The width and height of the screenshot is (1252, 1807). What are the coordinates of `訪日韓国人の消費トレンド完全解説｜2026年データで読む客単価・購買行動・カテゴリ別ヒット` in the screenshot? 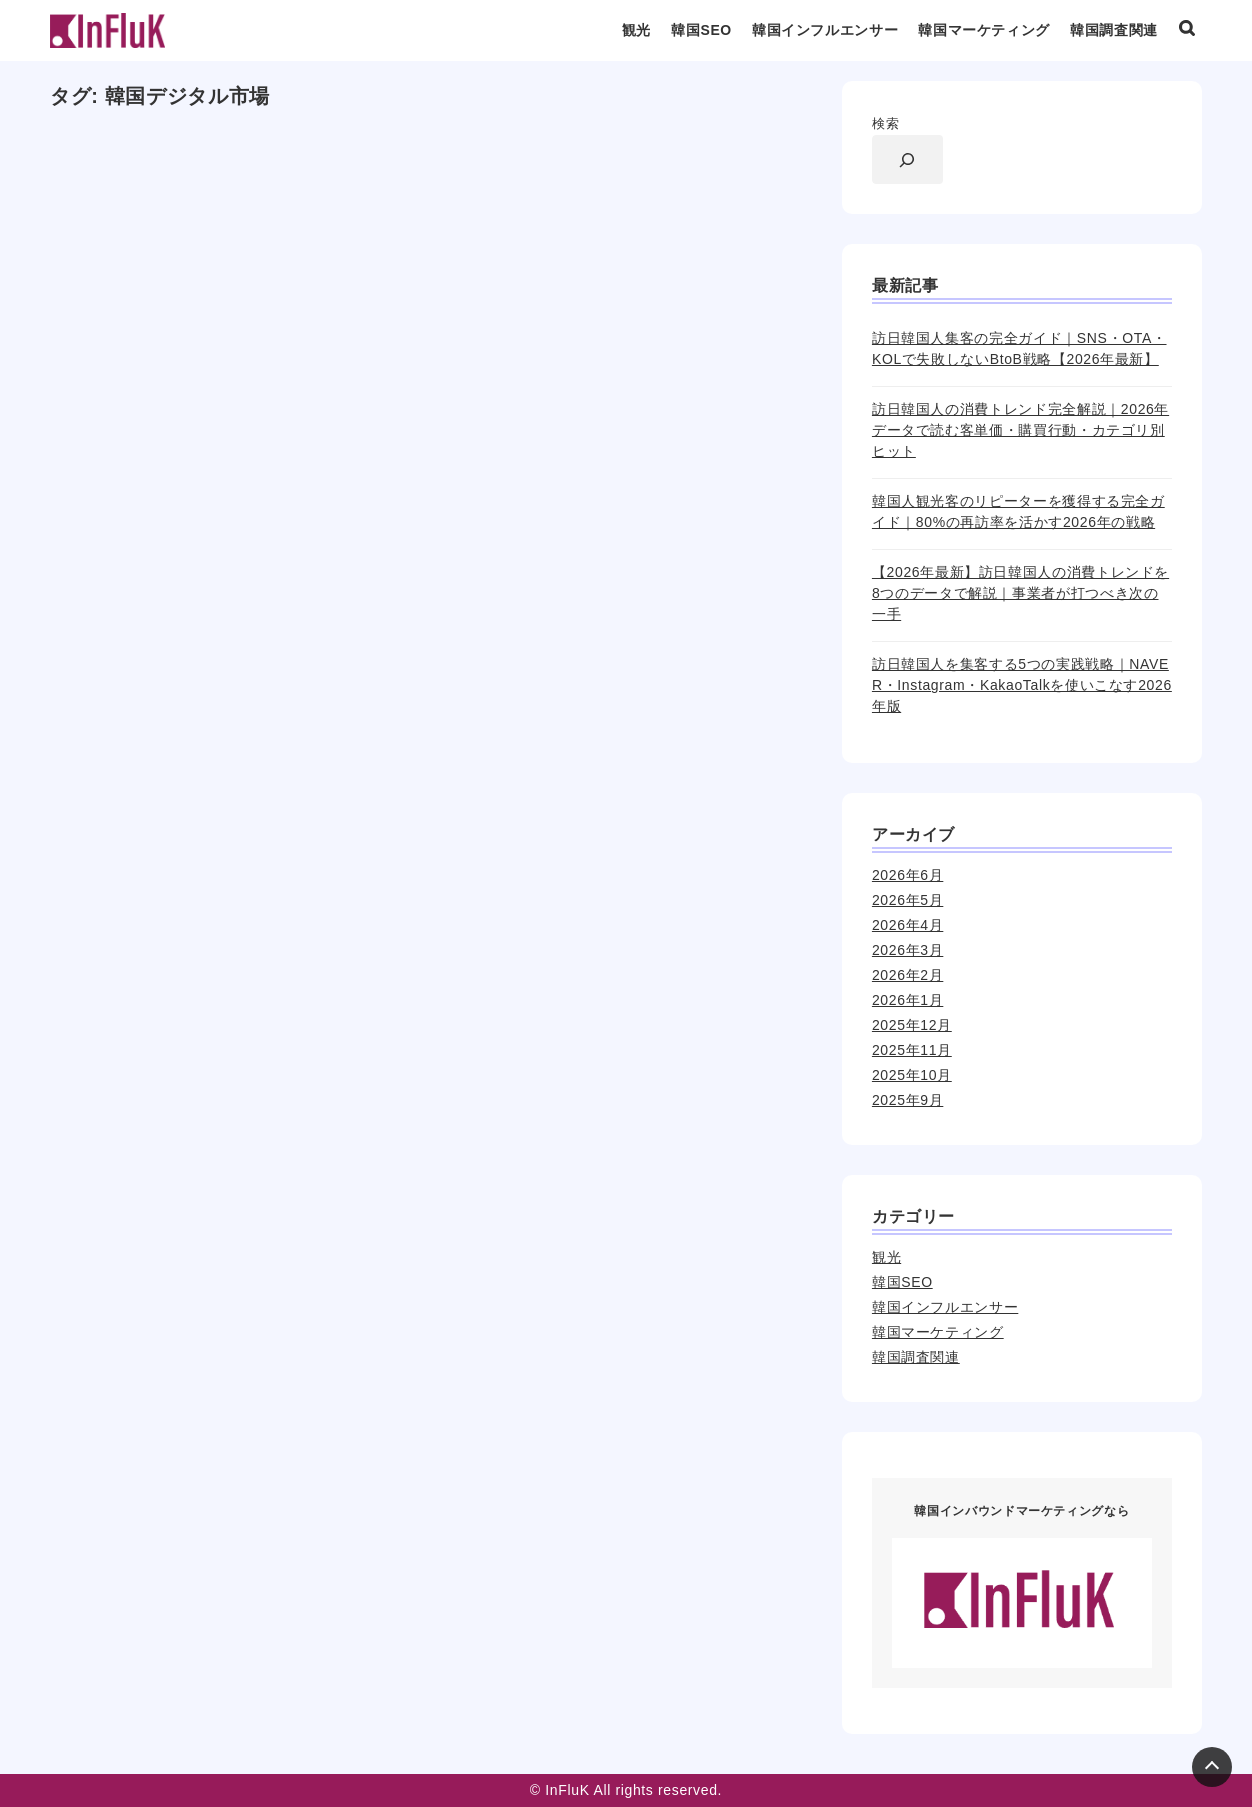 It's located at (1020, 430).